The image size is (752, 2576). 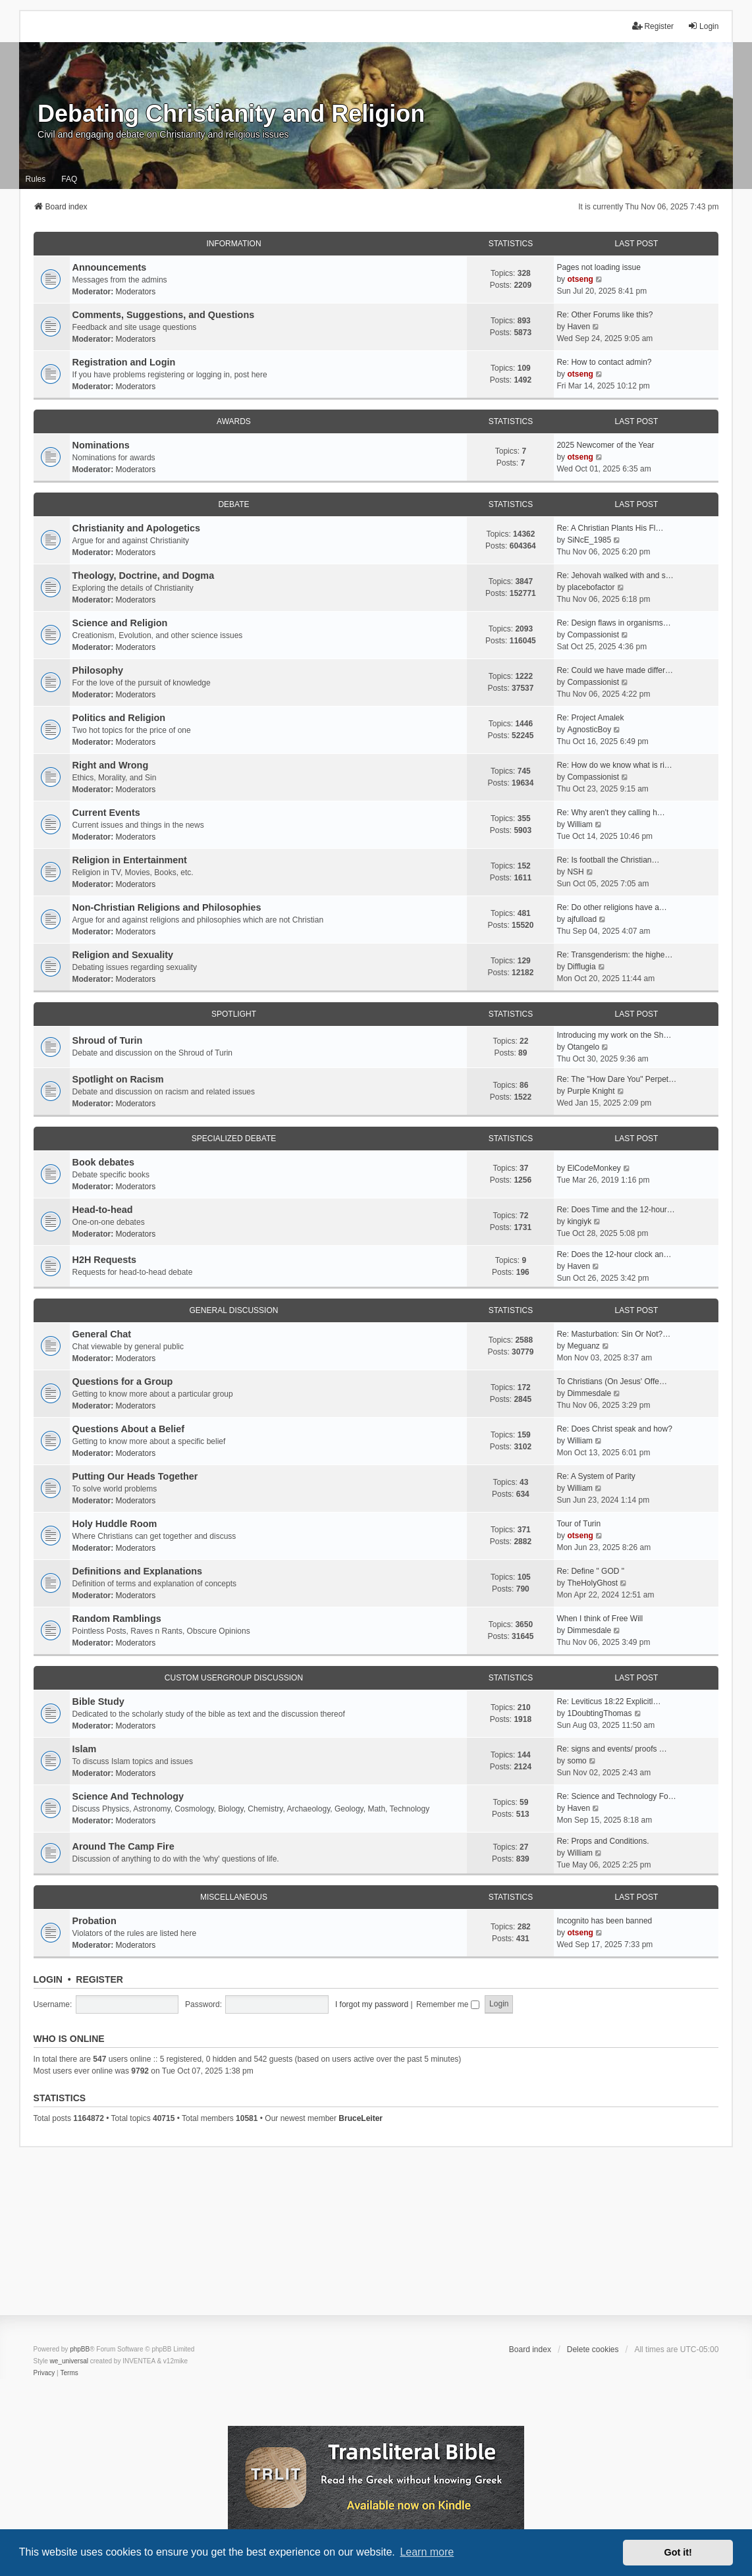 What do you see at coordinates (128, 1796) in the screenshot?
I see `Science And Technology` at bounding box center [128, 1796].